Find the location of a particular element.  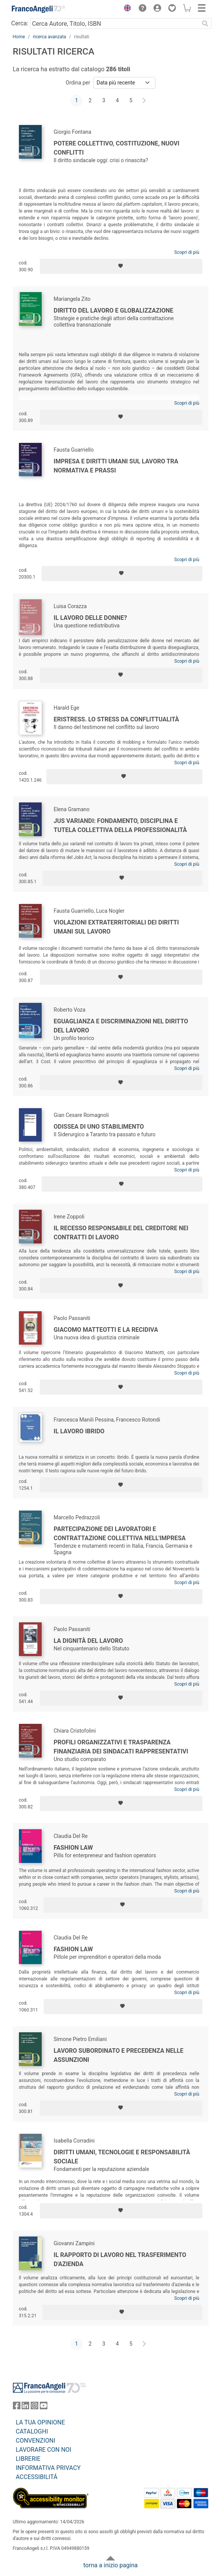

Fashion Law is located at coordinates (73, 1847).